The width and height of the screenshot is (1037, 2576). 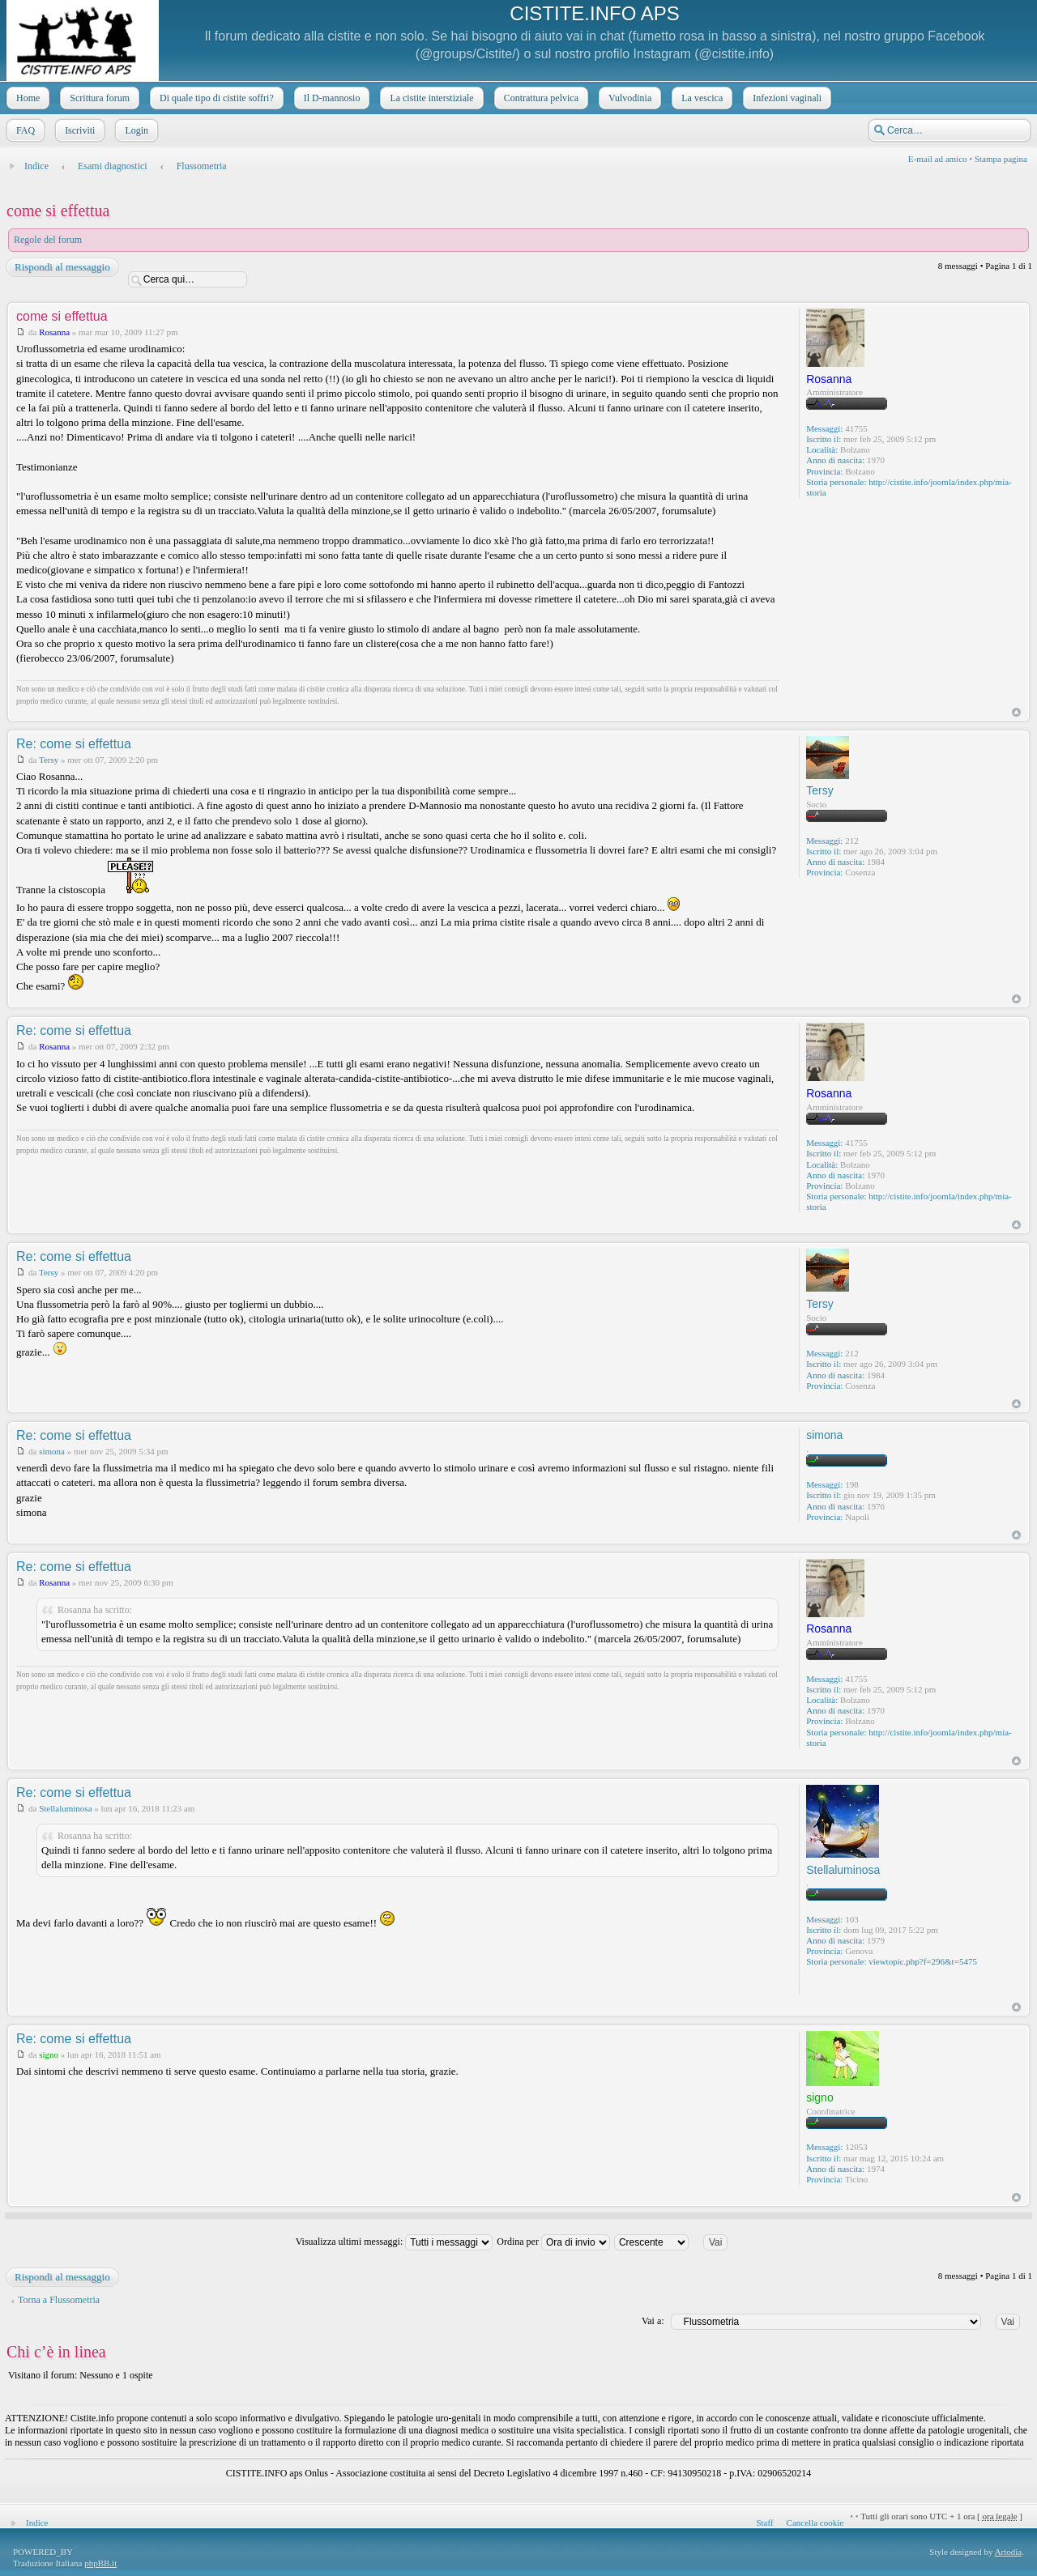 I want to click on Indice, so click(x=36, y=166).